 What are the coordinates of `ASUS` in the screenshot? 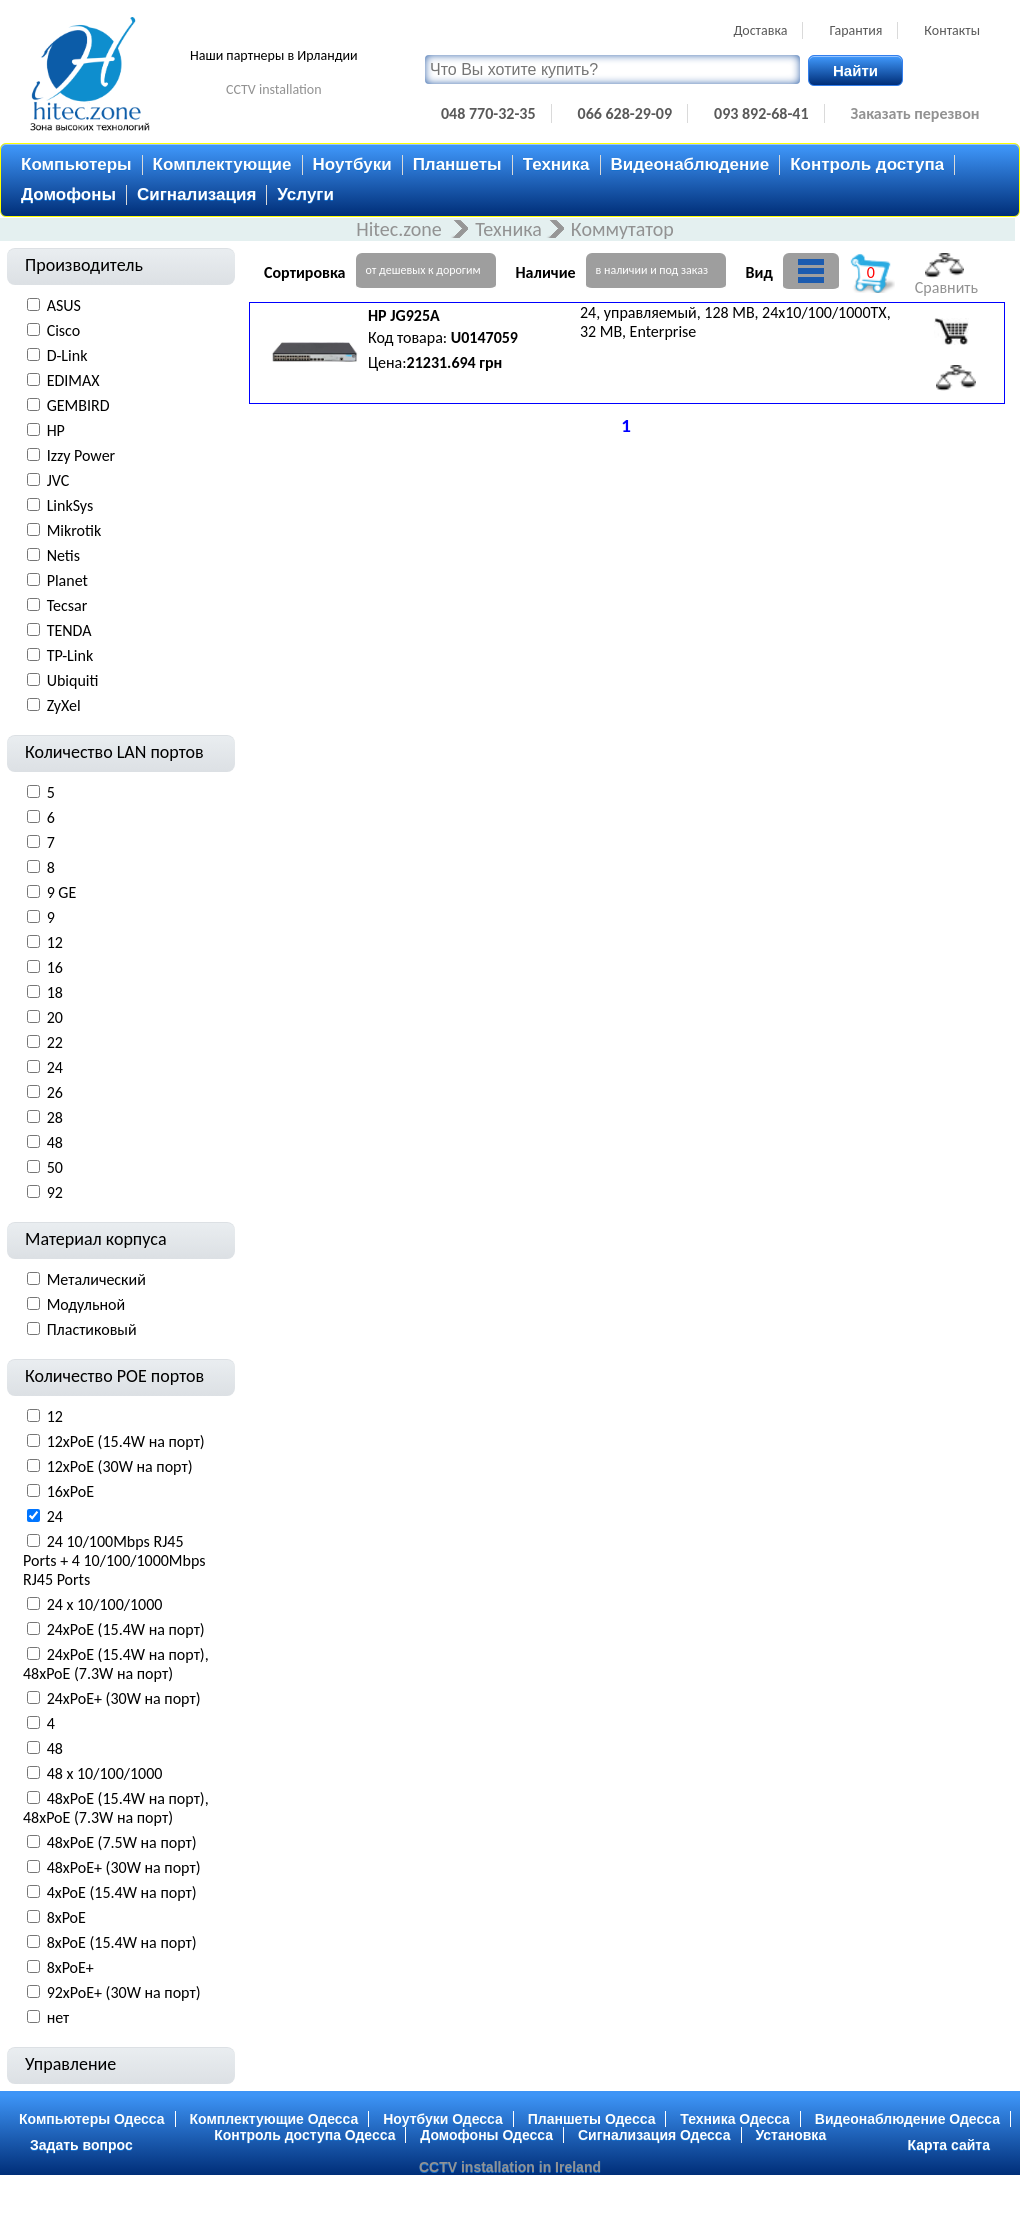 It's located at (64, 305).